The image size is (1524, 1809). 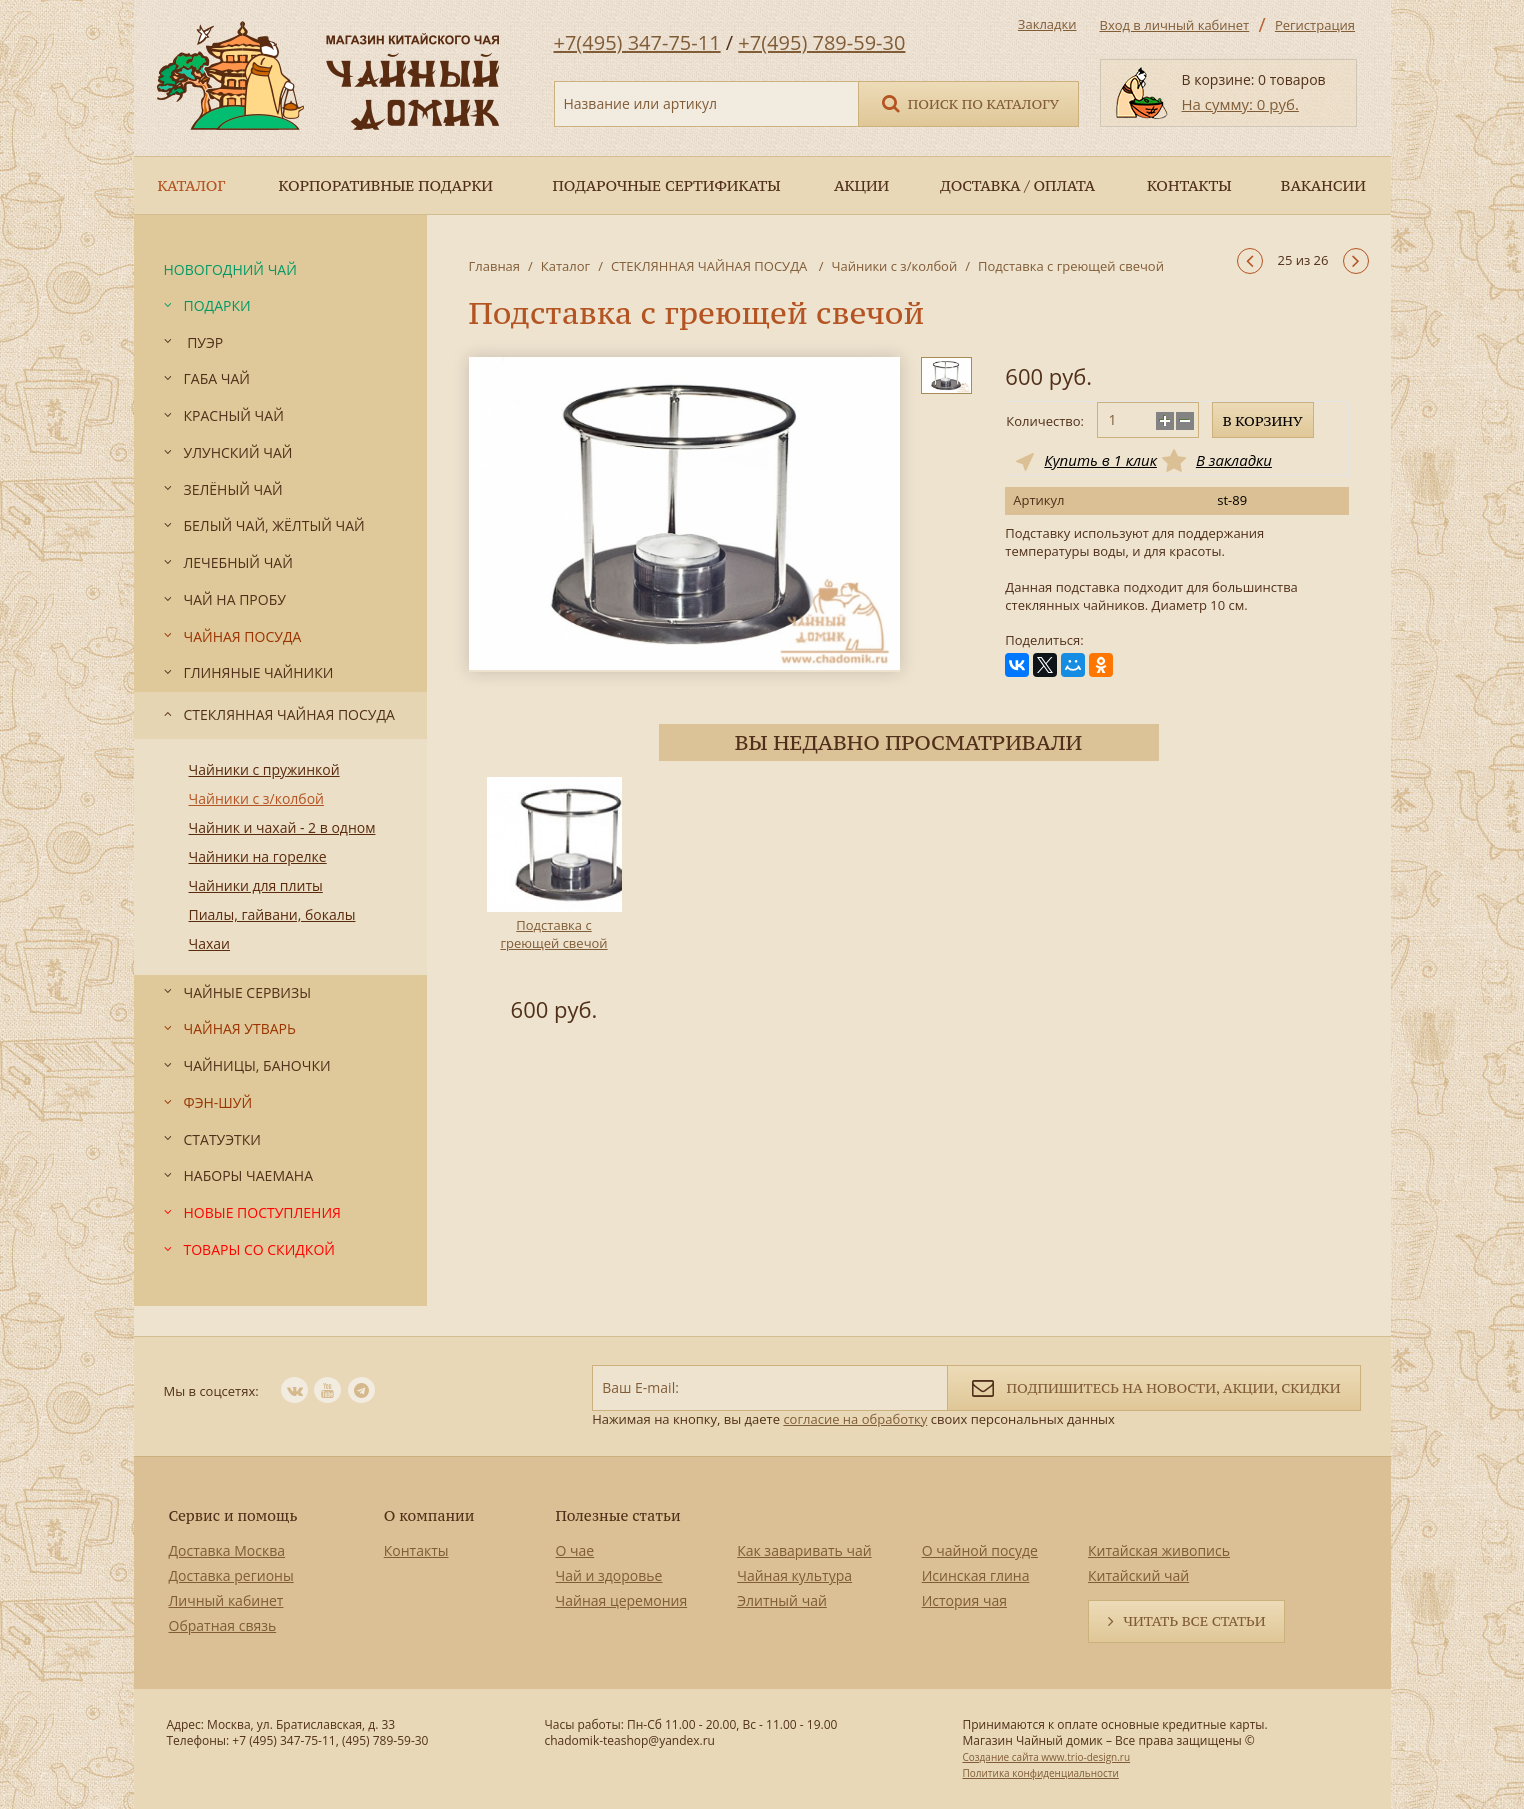 What do you see at coordinates (227, 1550) in the screenshot?
I see `Доставка Москва` at bounding box center [227, 1550].